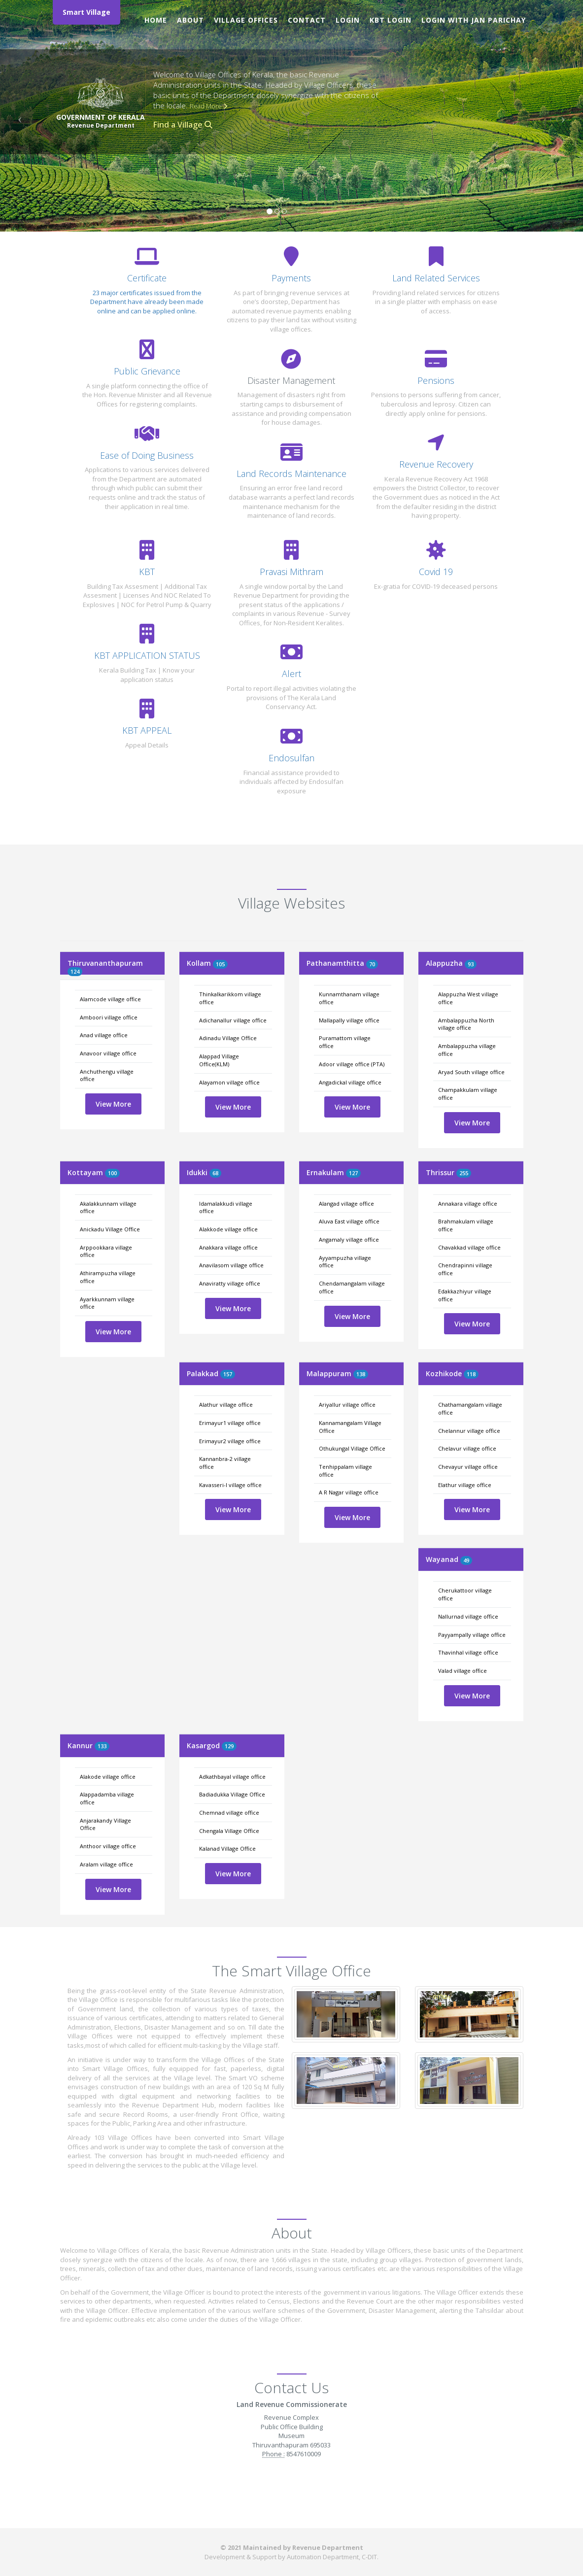 The height and width of the screenshot is (2576, 583). I want to click on Chelannur village office, so click(469, 1430).